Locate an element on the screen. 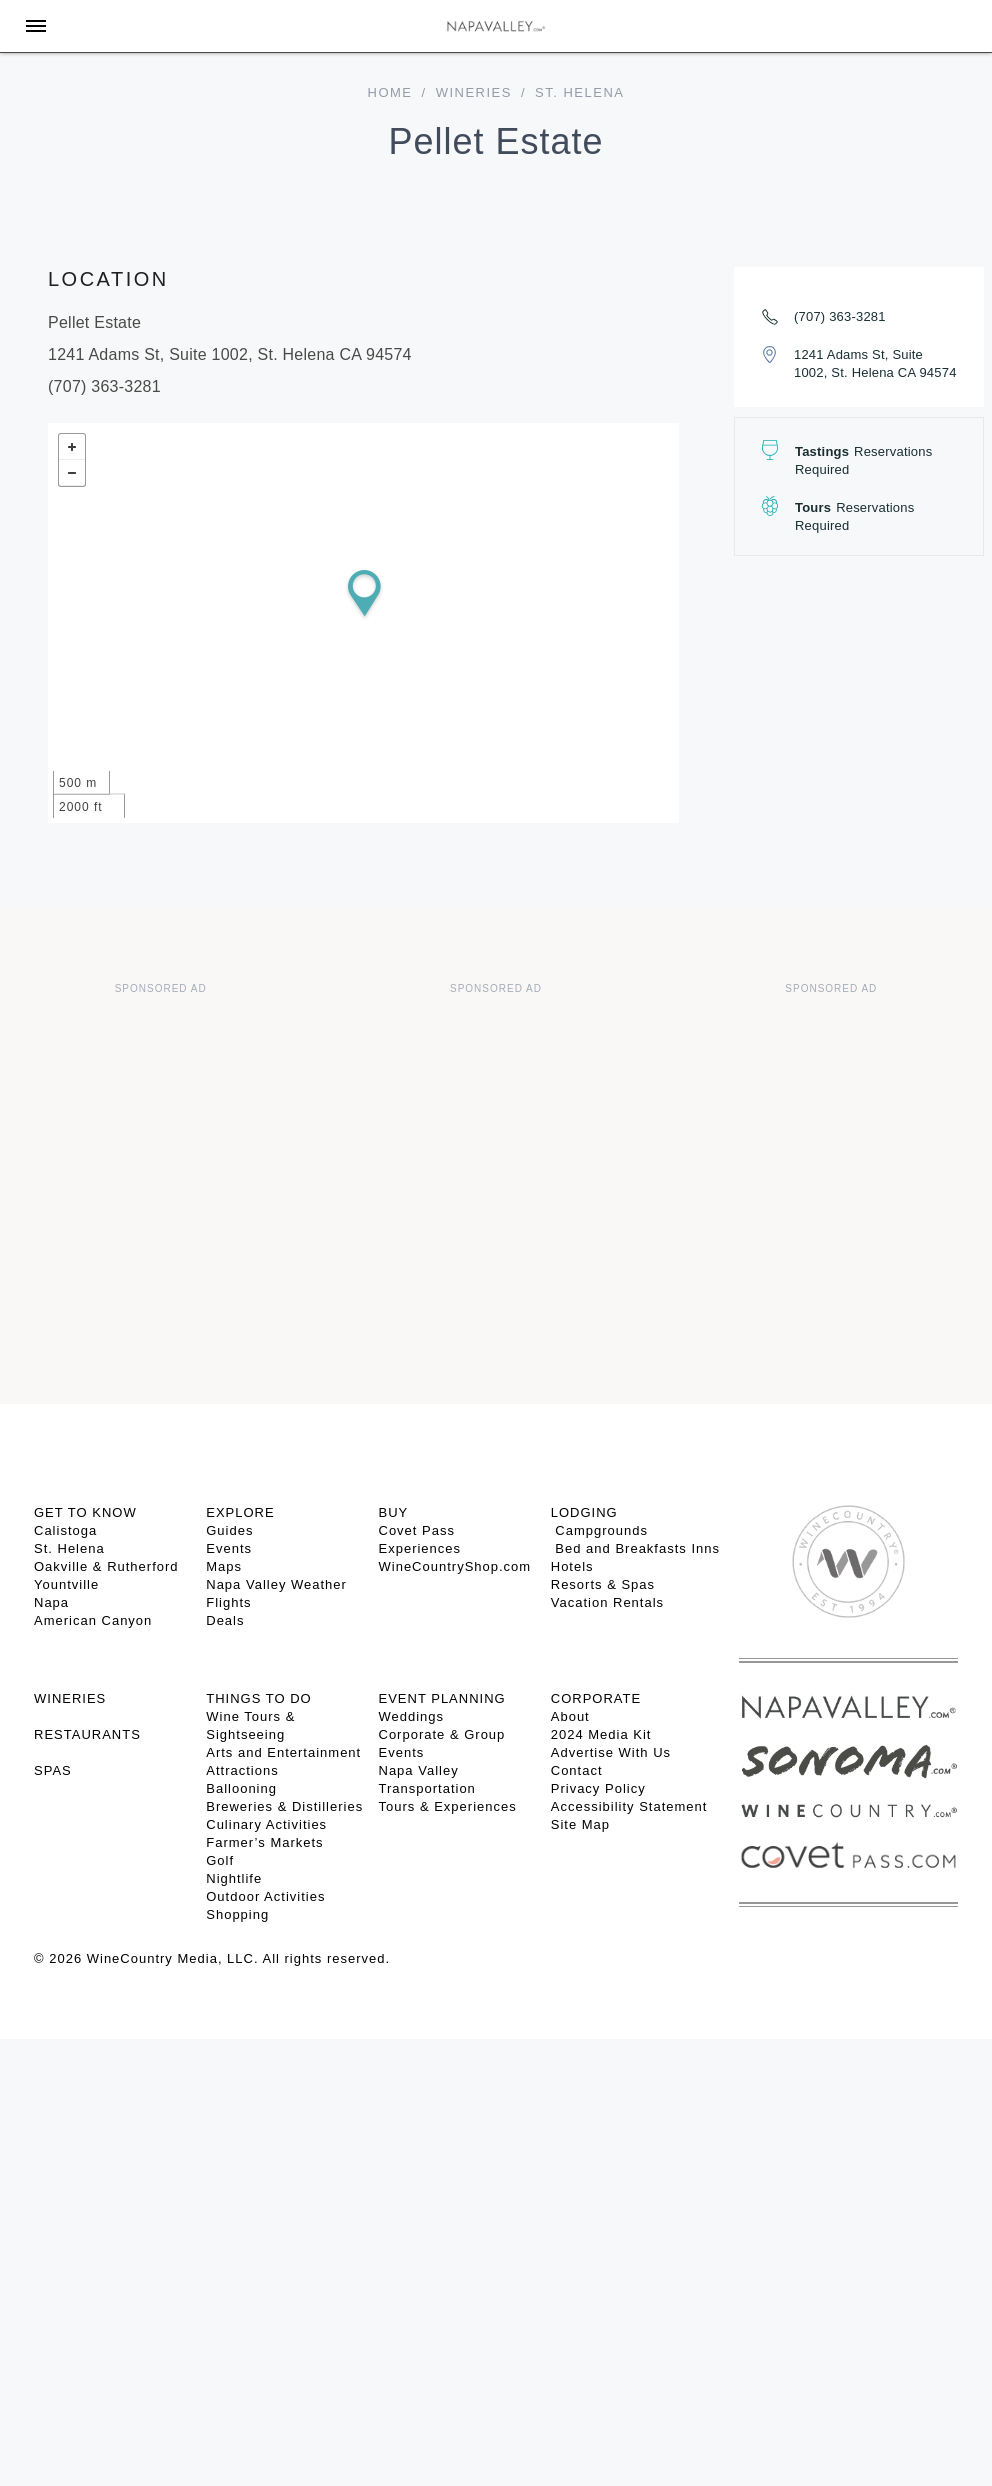  [Toggle Sidebar] is located at coordinates (36, 26).